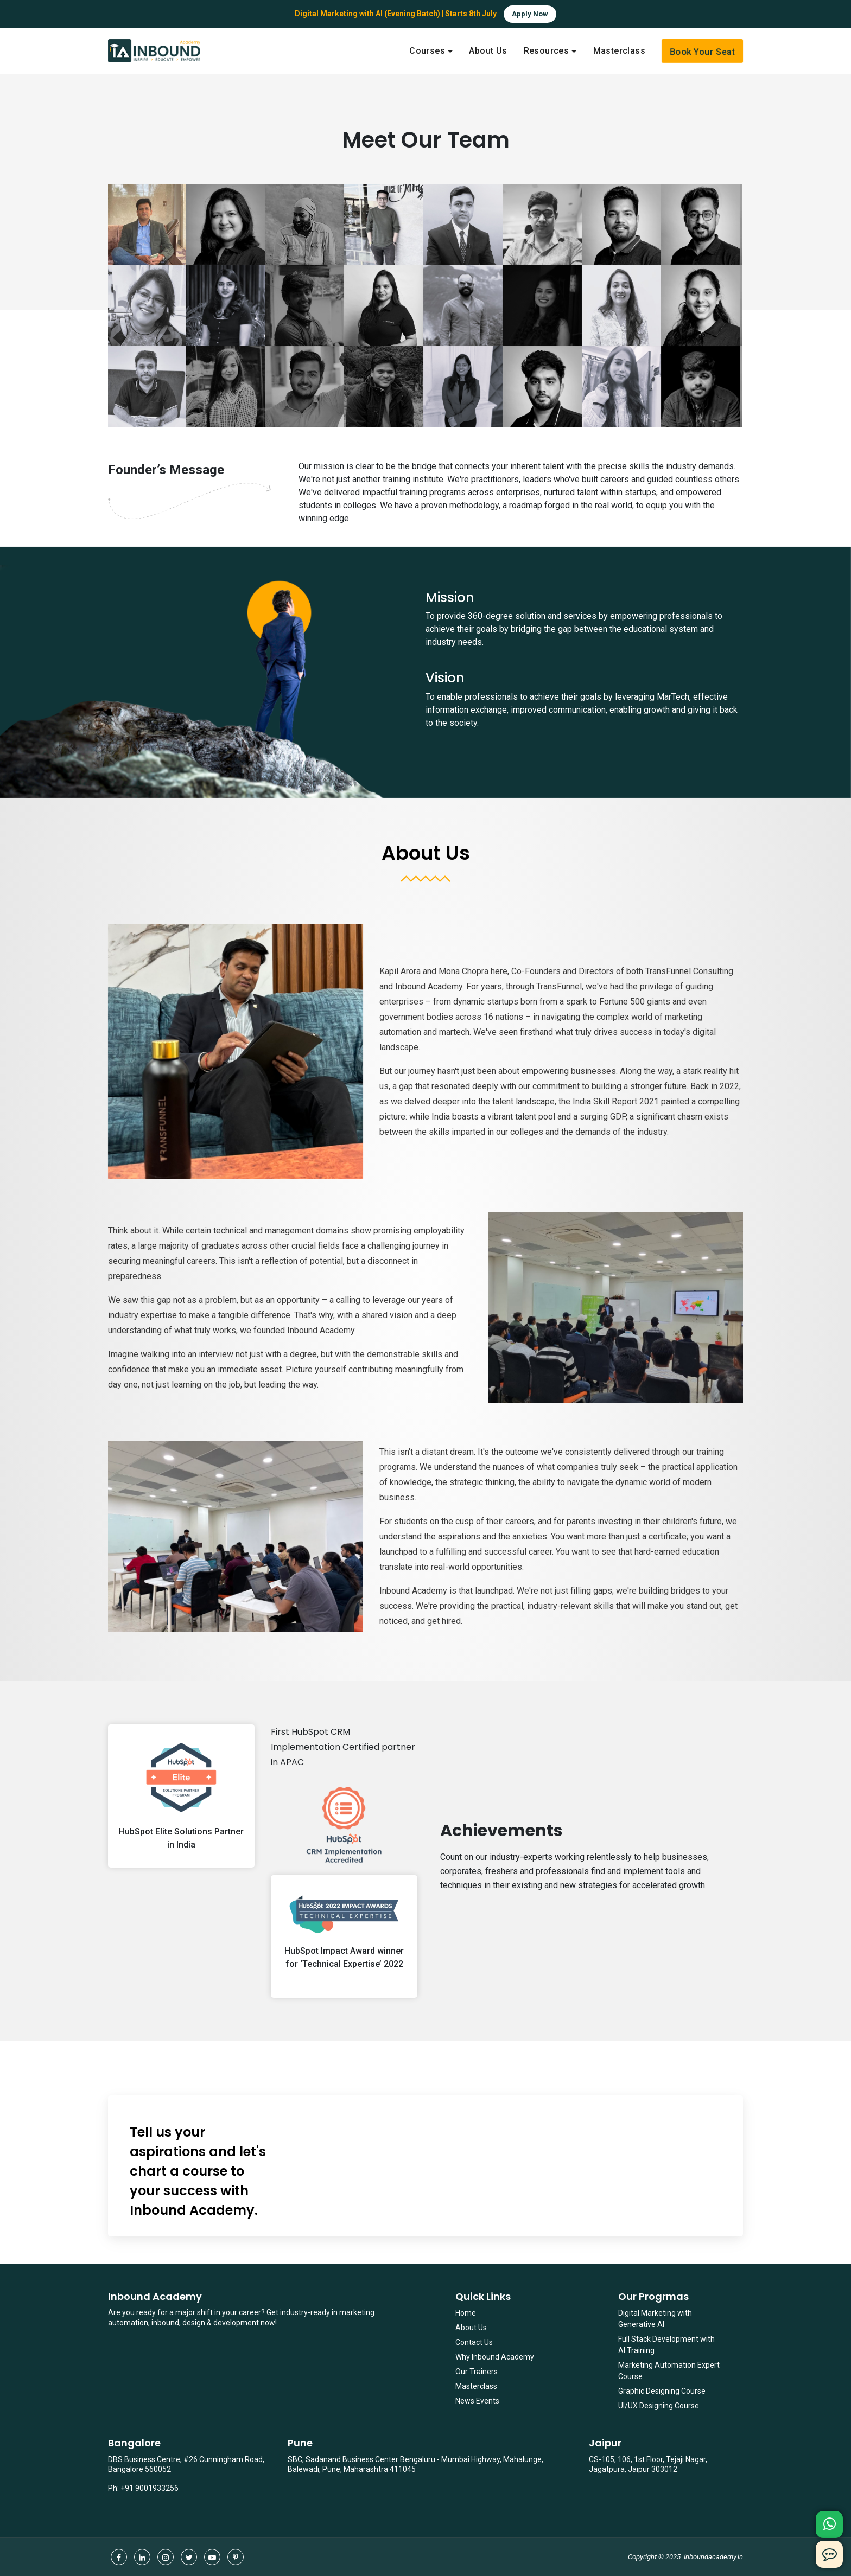  I want to click on Apply Now, so click(530, 14).